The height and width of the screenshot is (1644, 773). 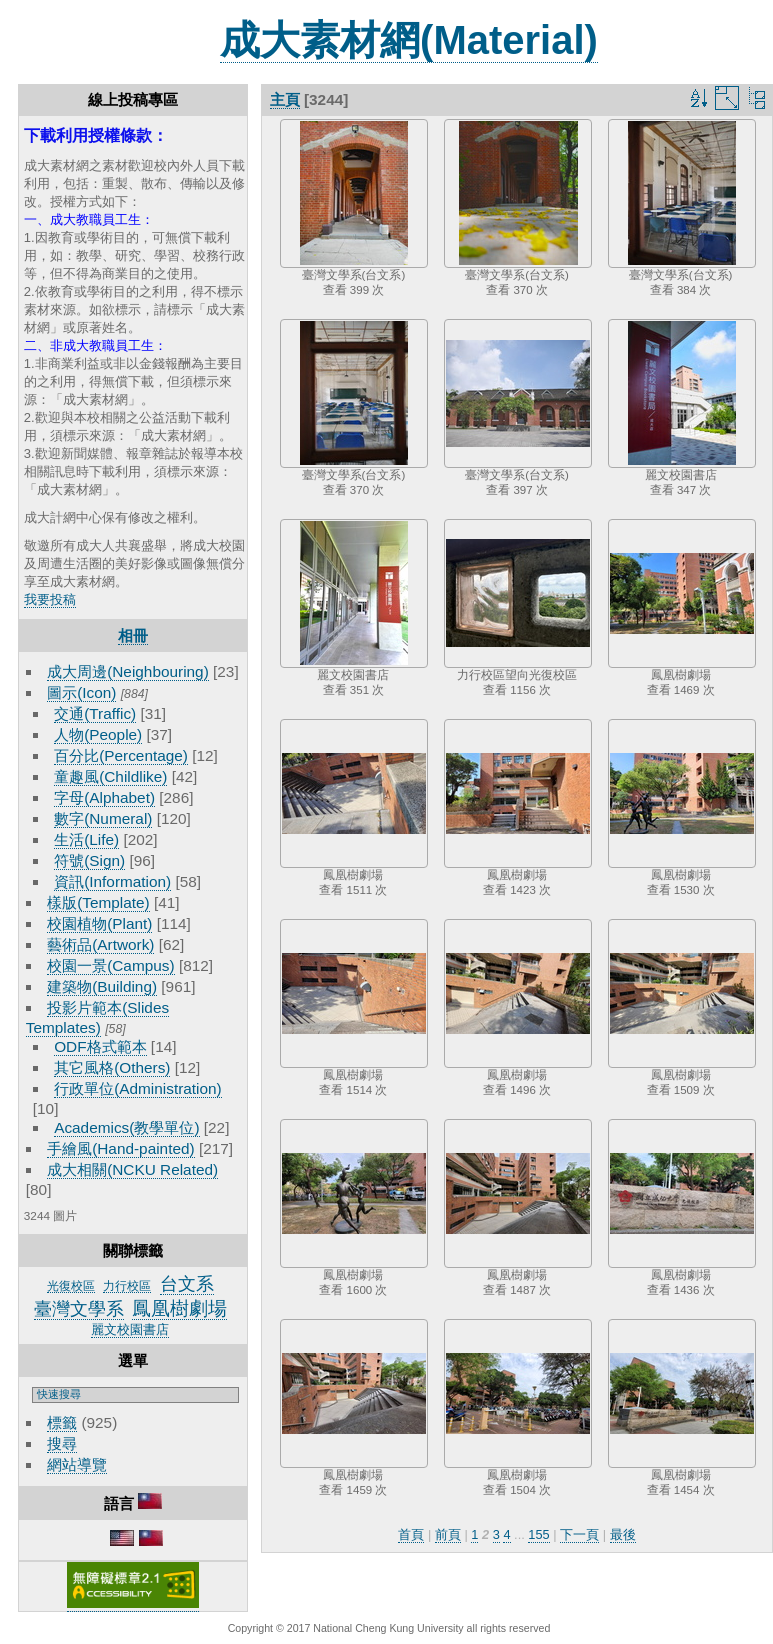 What do you see at coordinates (62, 1422) in the screenshot?
I see `標籤` at bounding box center [62, 1422].